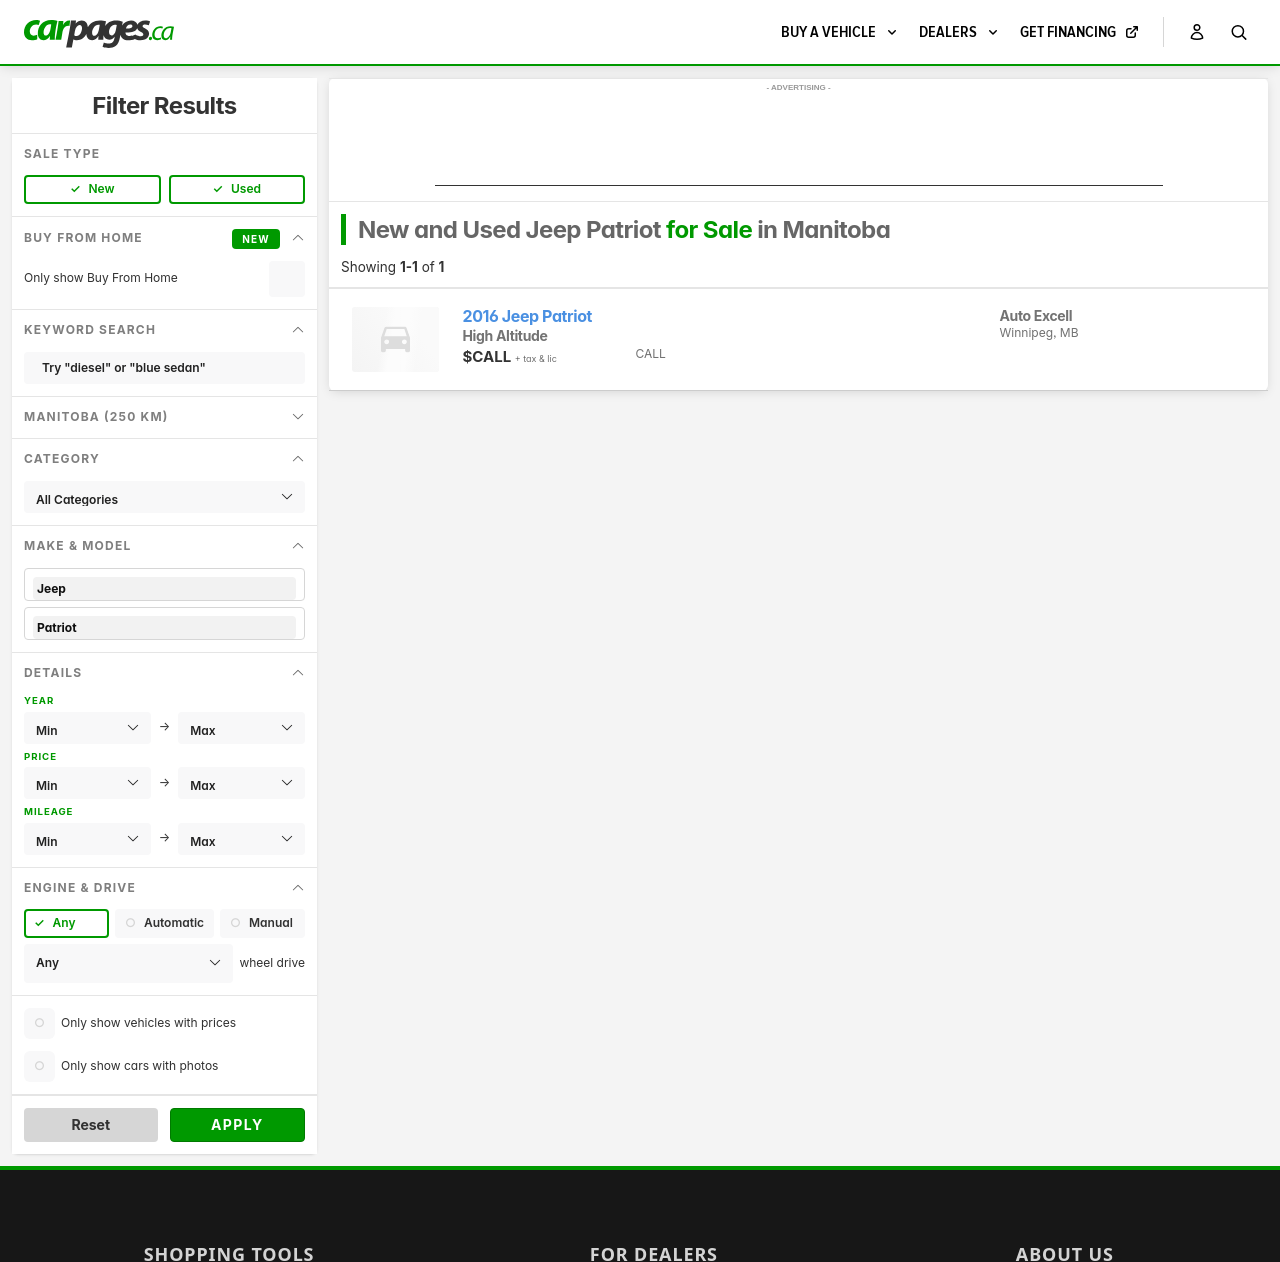 The image size is (1280, 1262). Describe the element at coordinates (164, 588) in the screenshot. I see `Jeep` at that location.